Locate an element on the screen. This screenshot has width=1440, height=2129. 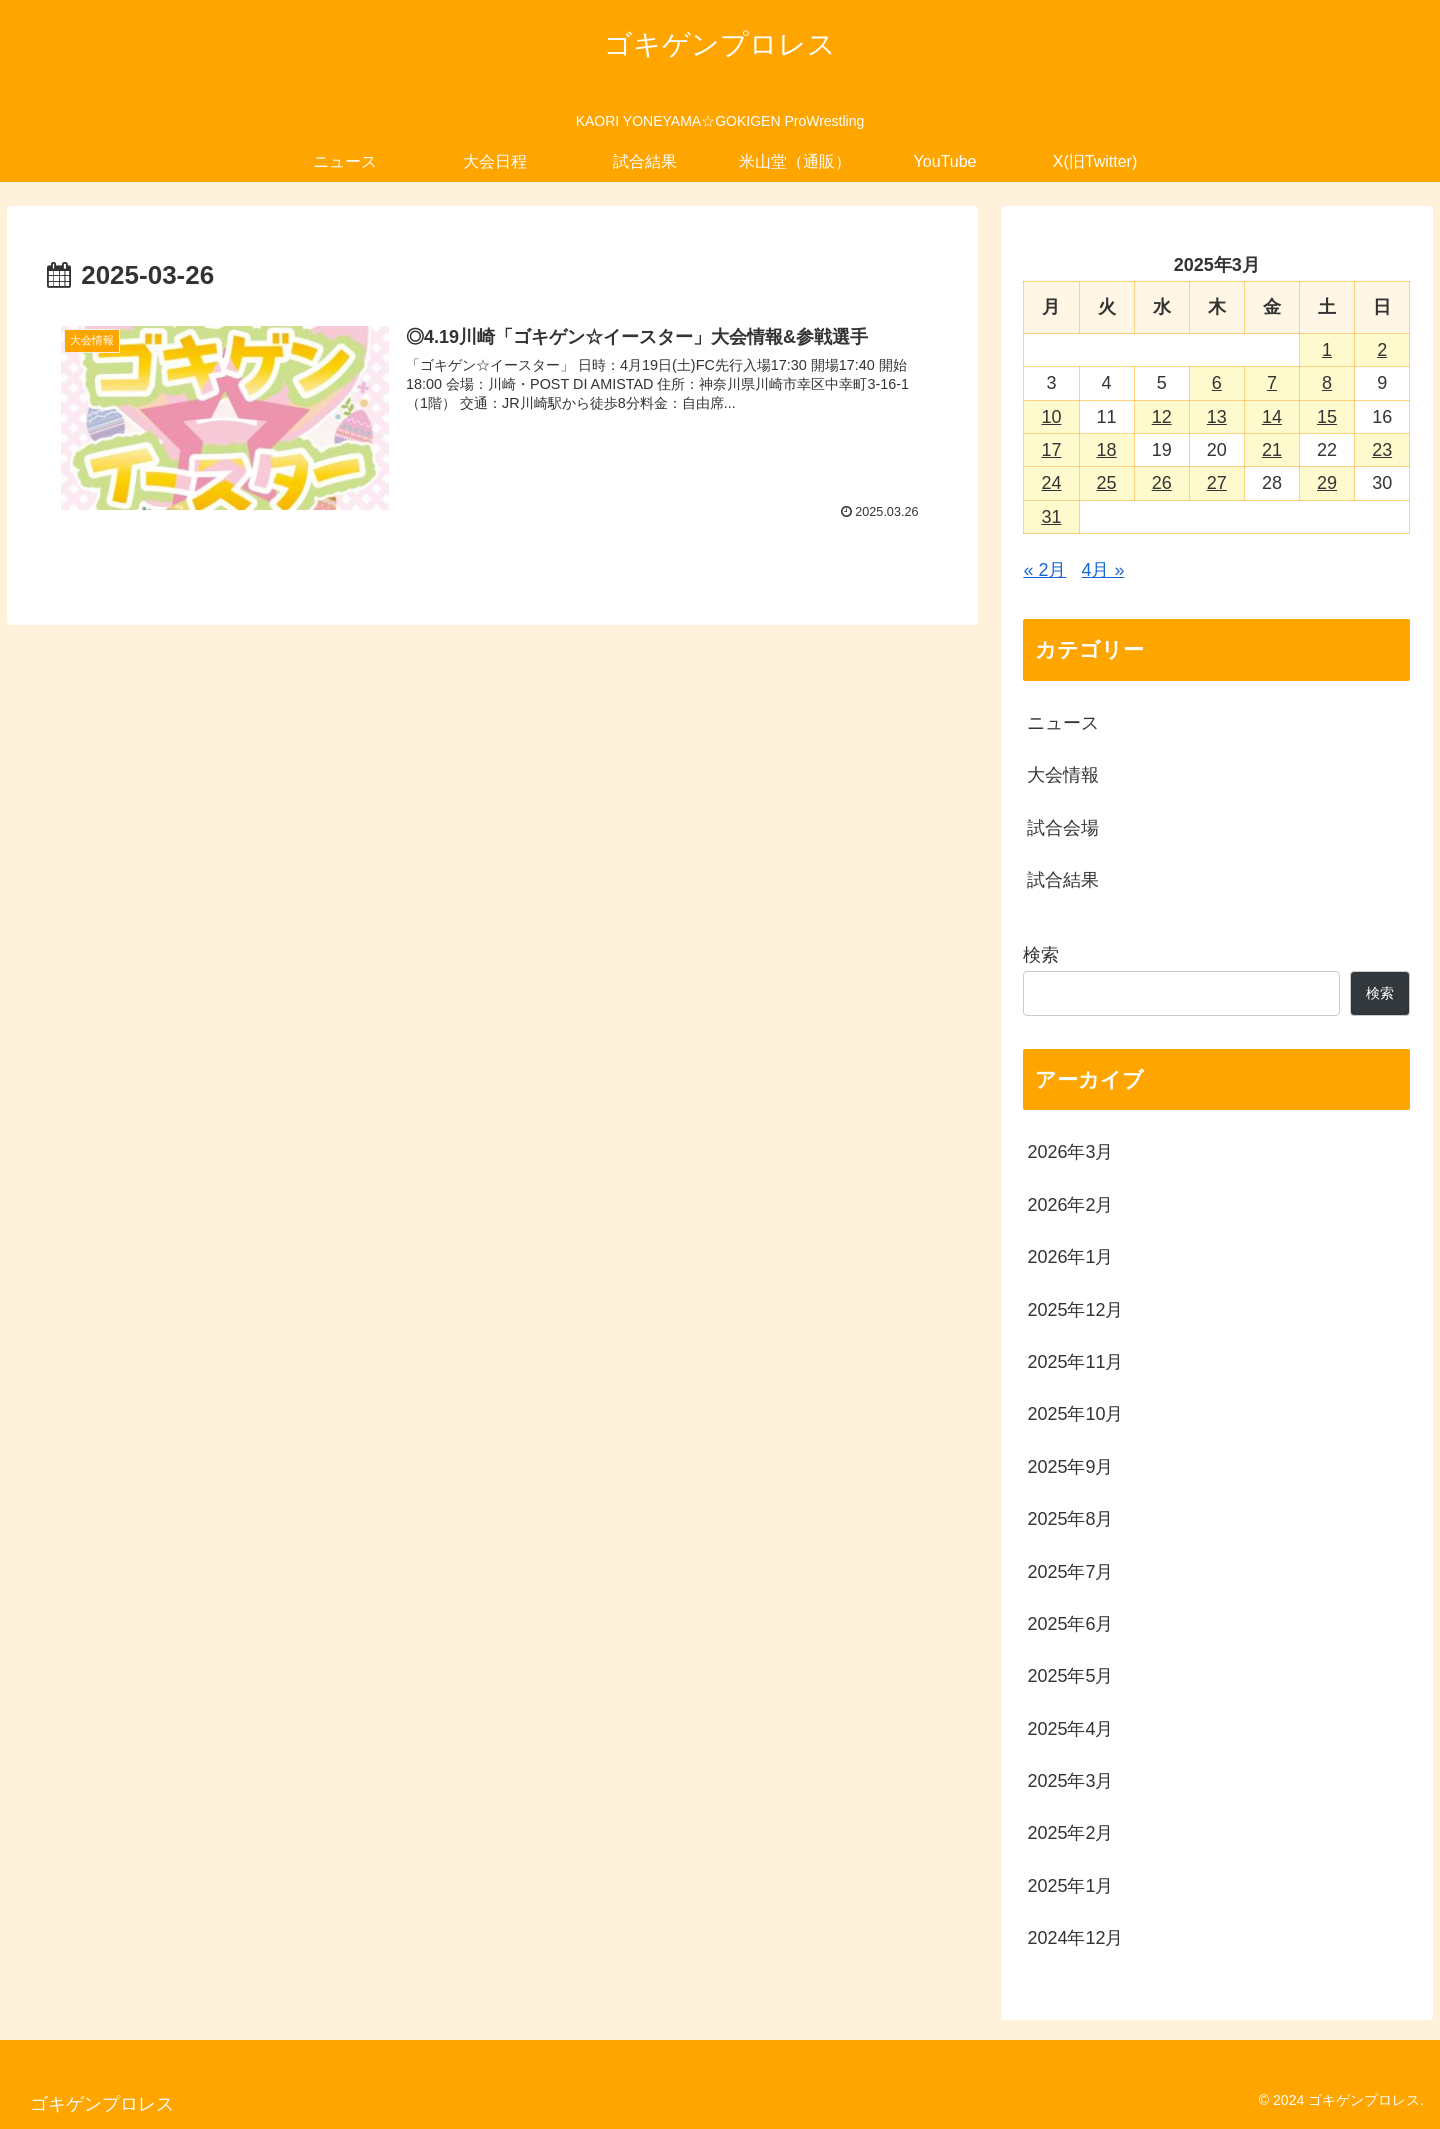
7 [2025年3月7日 に投稿を公開] is located at coordinates (1272, 383).